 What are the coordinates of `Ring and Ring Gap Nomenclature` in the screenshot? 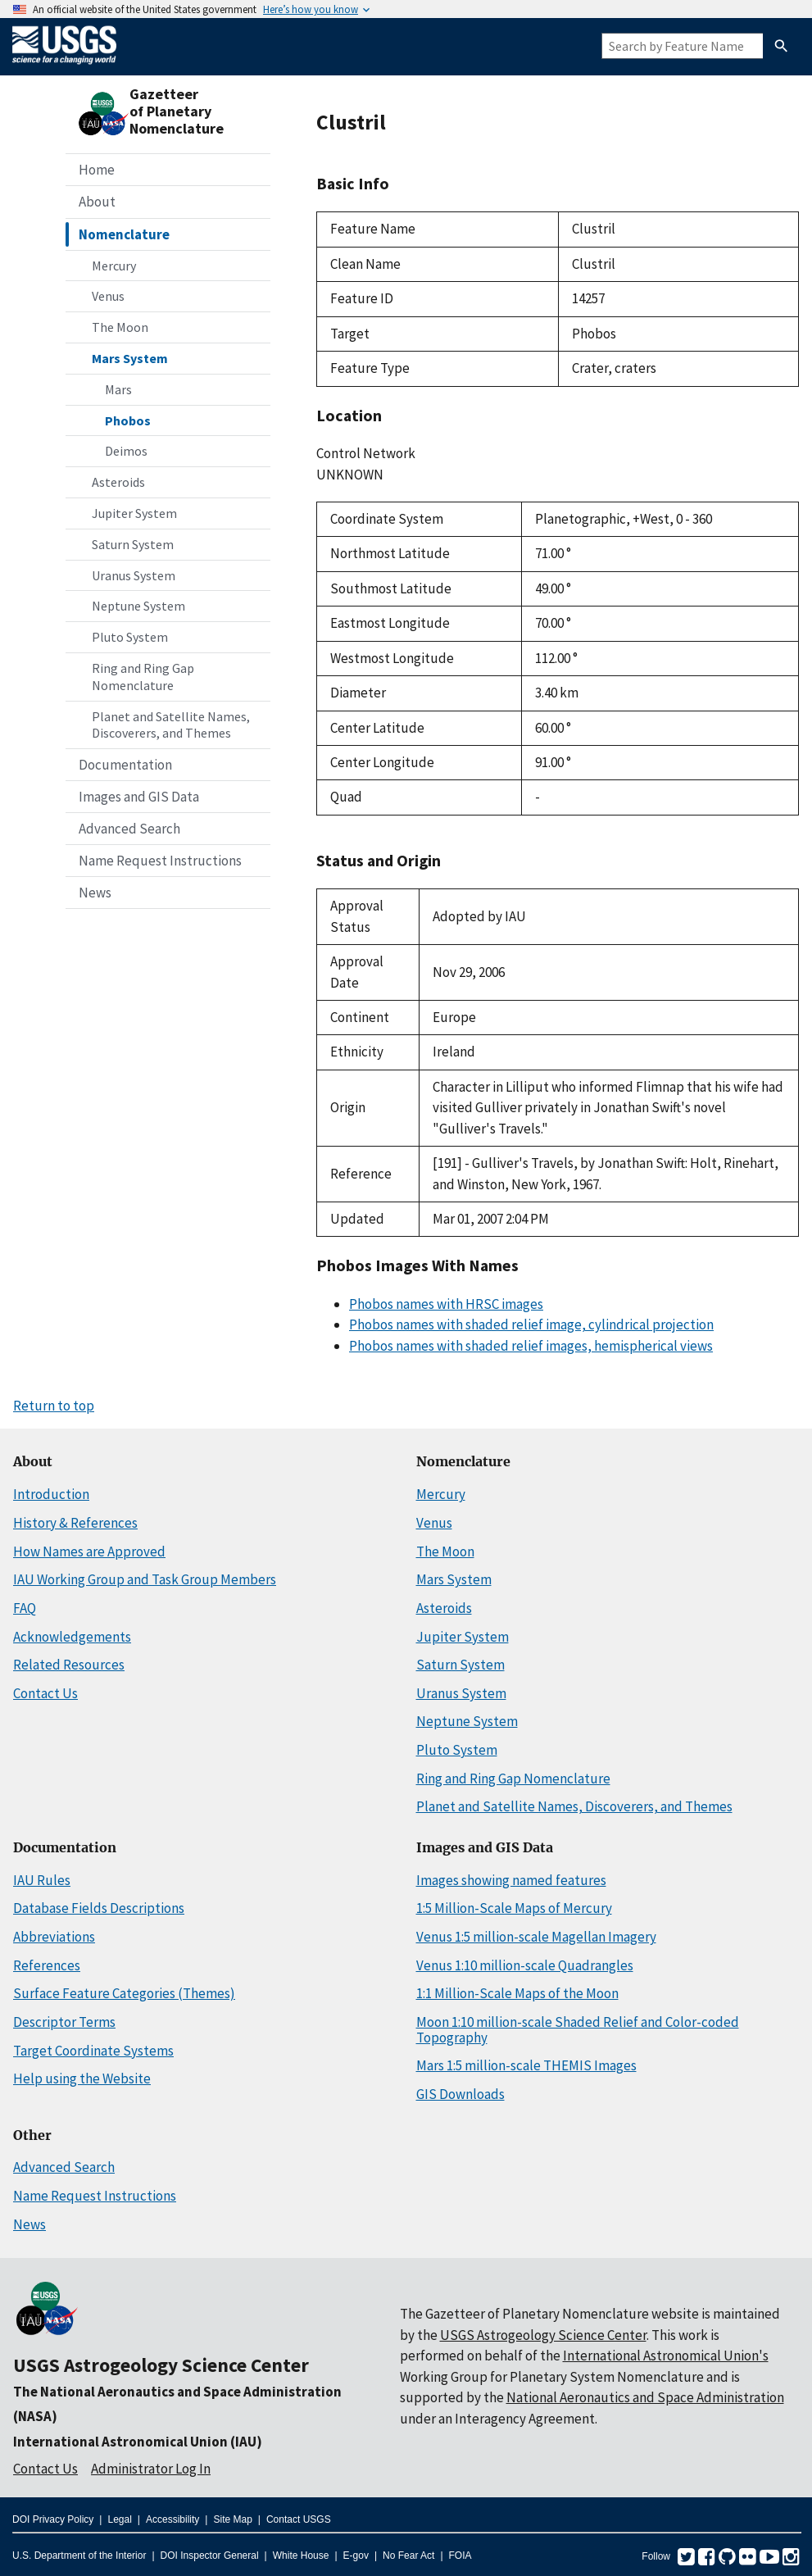 It's located at (143, 676).